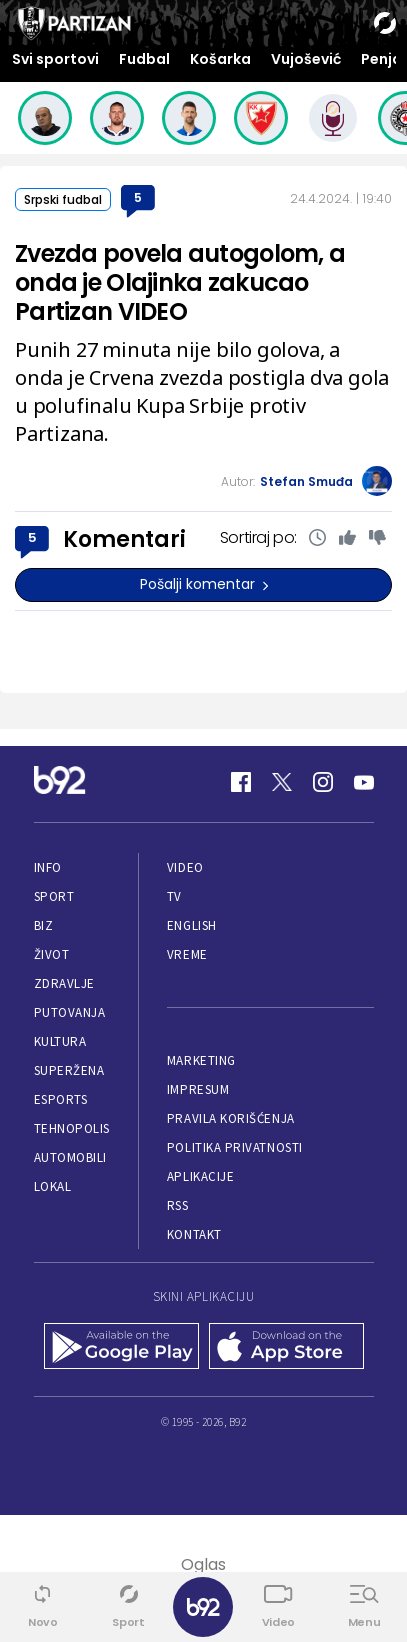 The width and height of the screenshot is (407, 1642). What do you see at coordinates (286, 1348) in the screenshot?
I see `[App Store]` at bounding box center [286, 1348].